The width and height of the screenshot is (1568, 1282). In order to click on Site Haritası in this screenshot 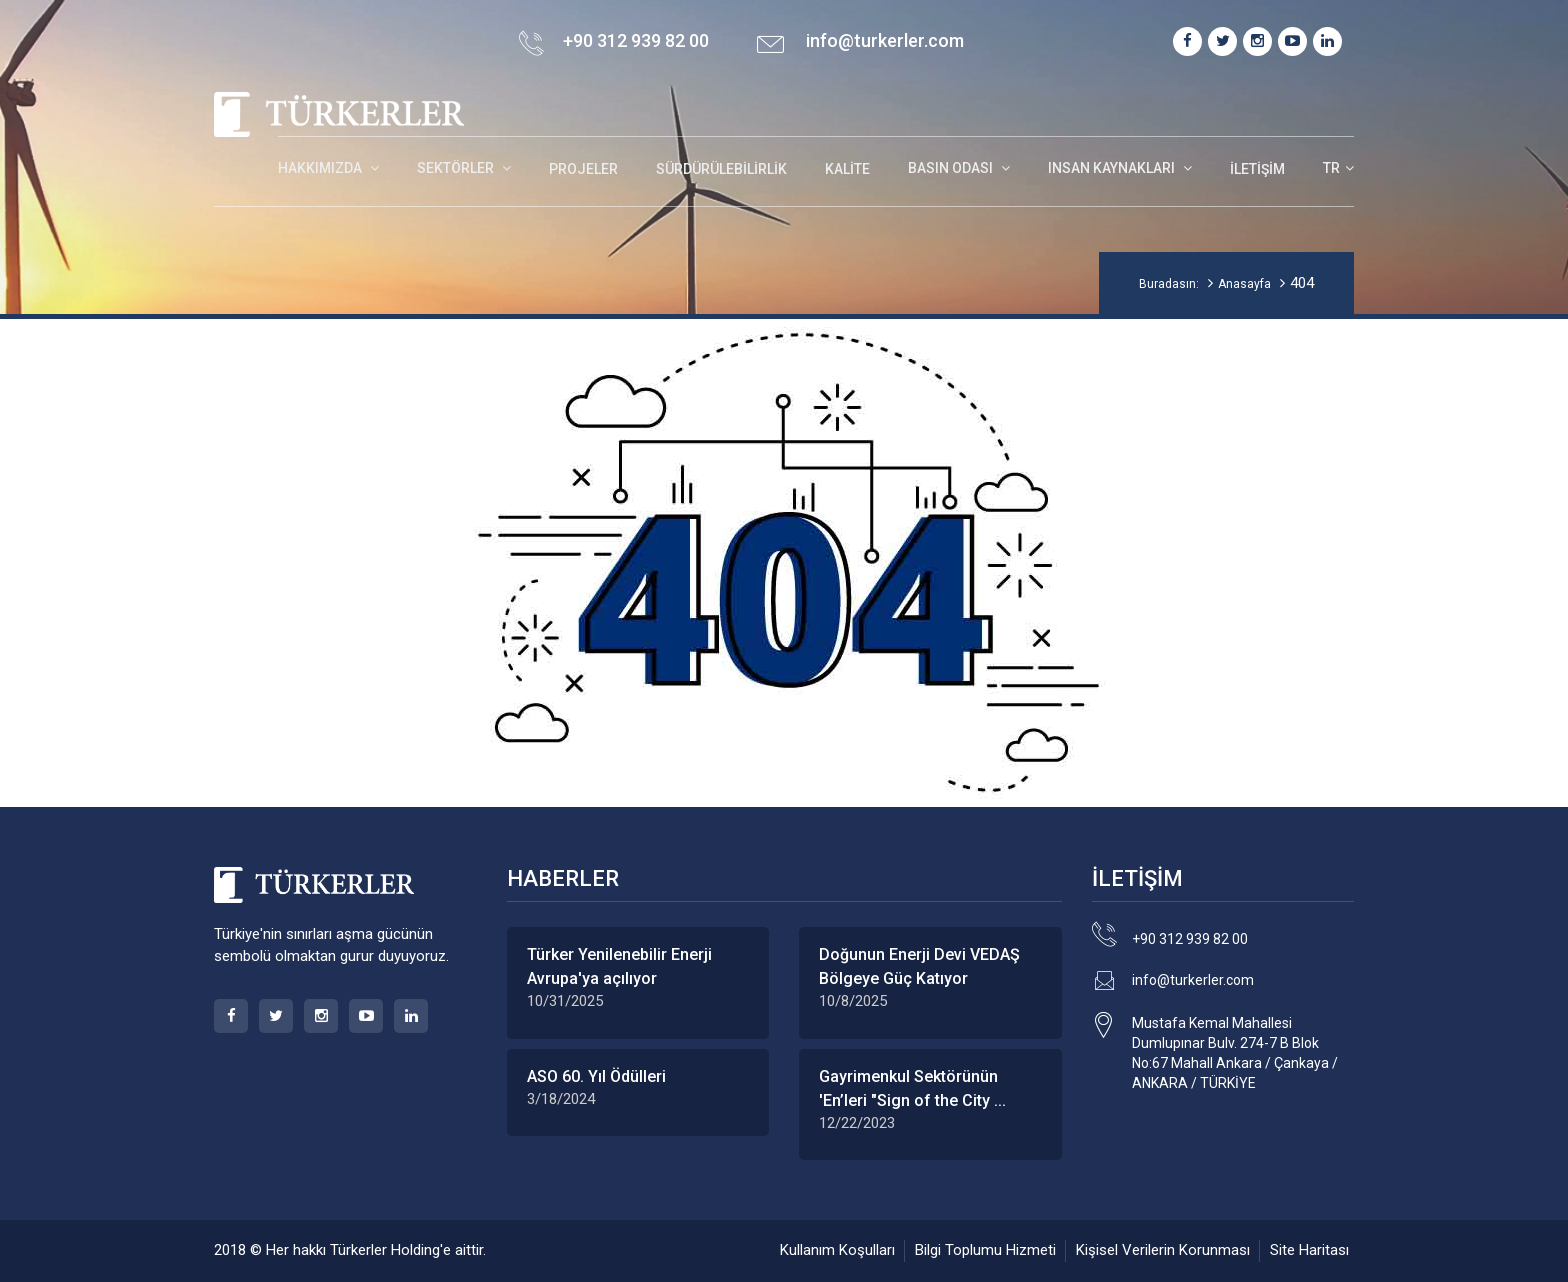, I will do `click(1309, 1250)`.